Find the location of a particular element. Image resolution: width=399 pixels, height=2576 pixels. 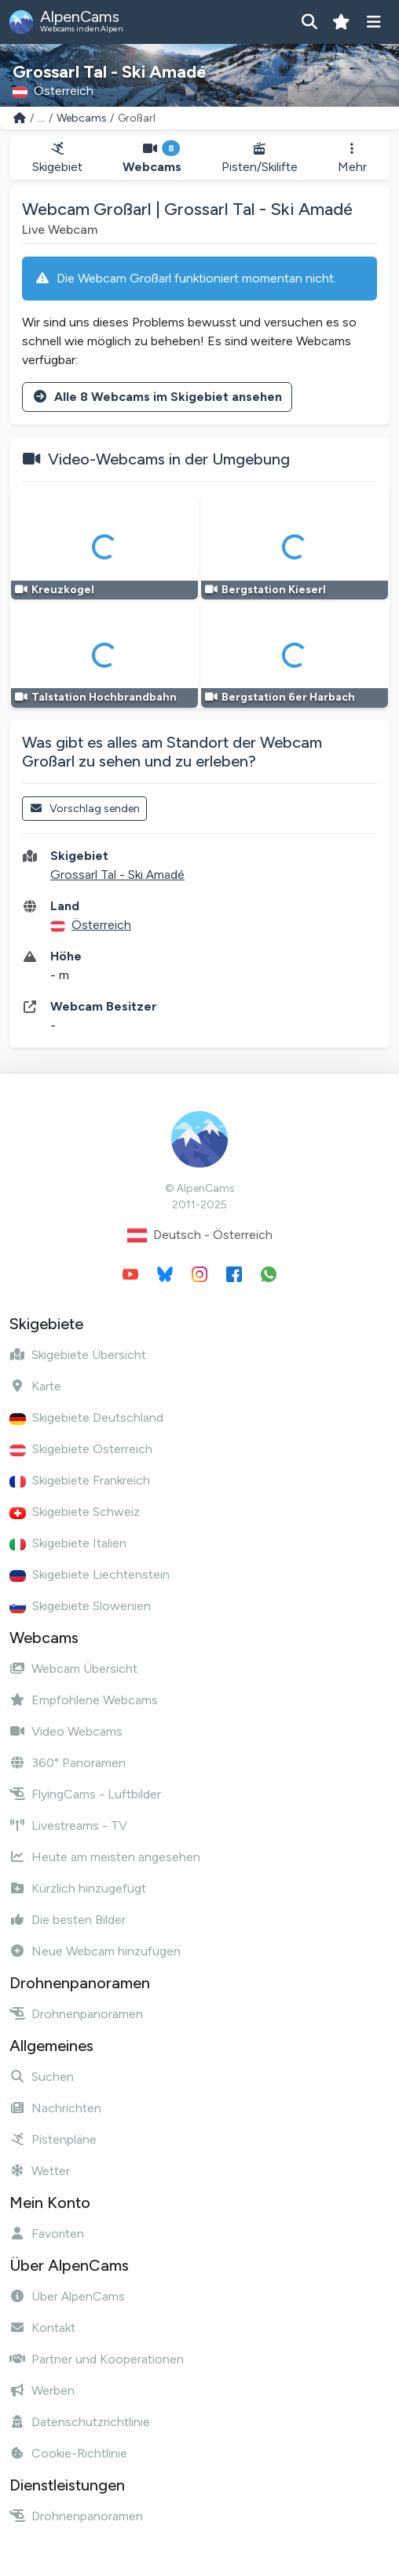

Webcam Übersicht is located at coordinates (73, 1668).